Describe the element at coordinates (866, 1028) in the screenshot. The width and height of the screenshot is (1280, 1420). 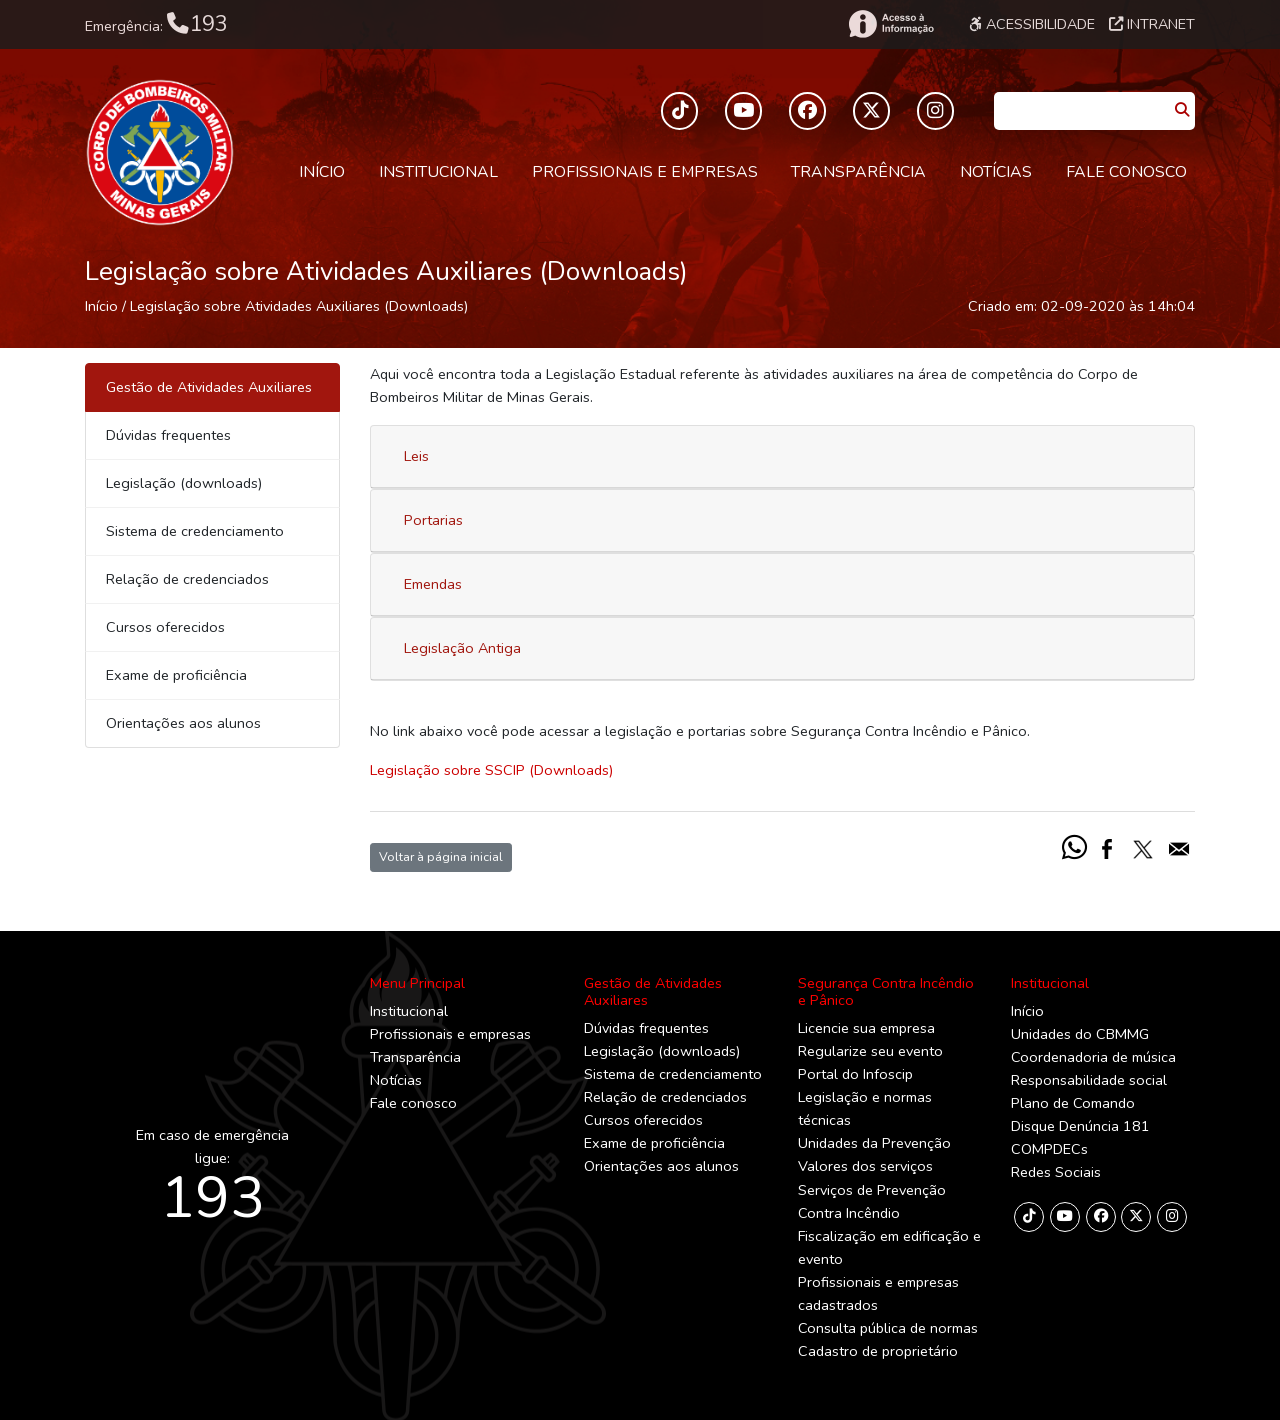
I see `Licencie sua empresa` at that location.